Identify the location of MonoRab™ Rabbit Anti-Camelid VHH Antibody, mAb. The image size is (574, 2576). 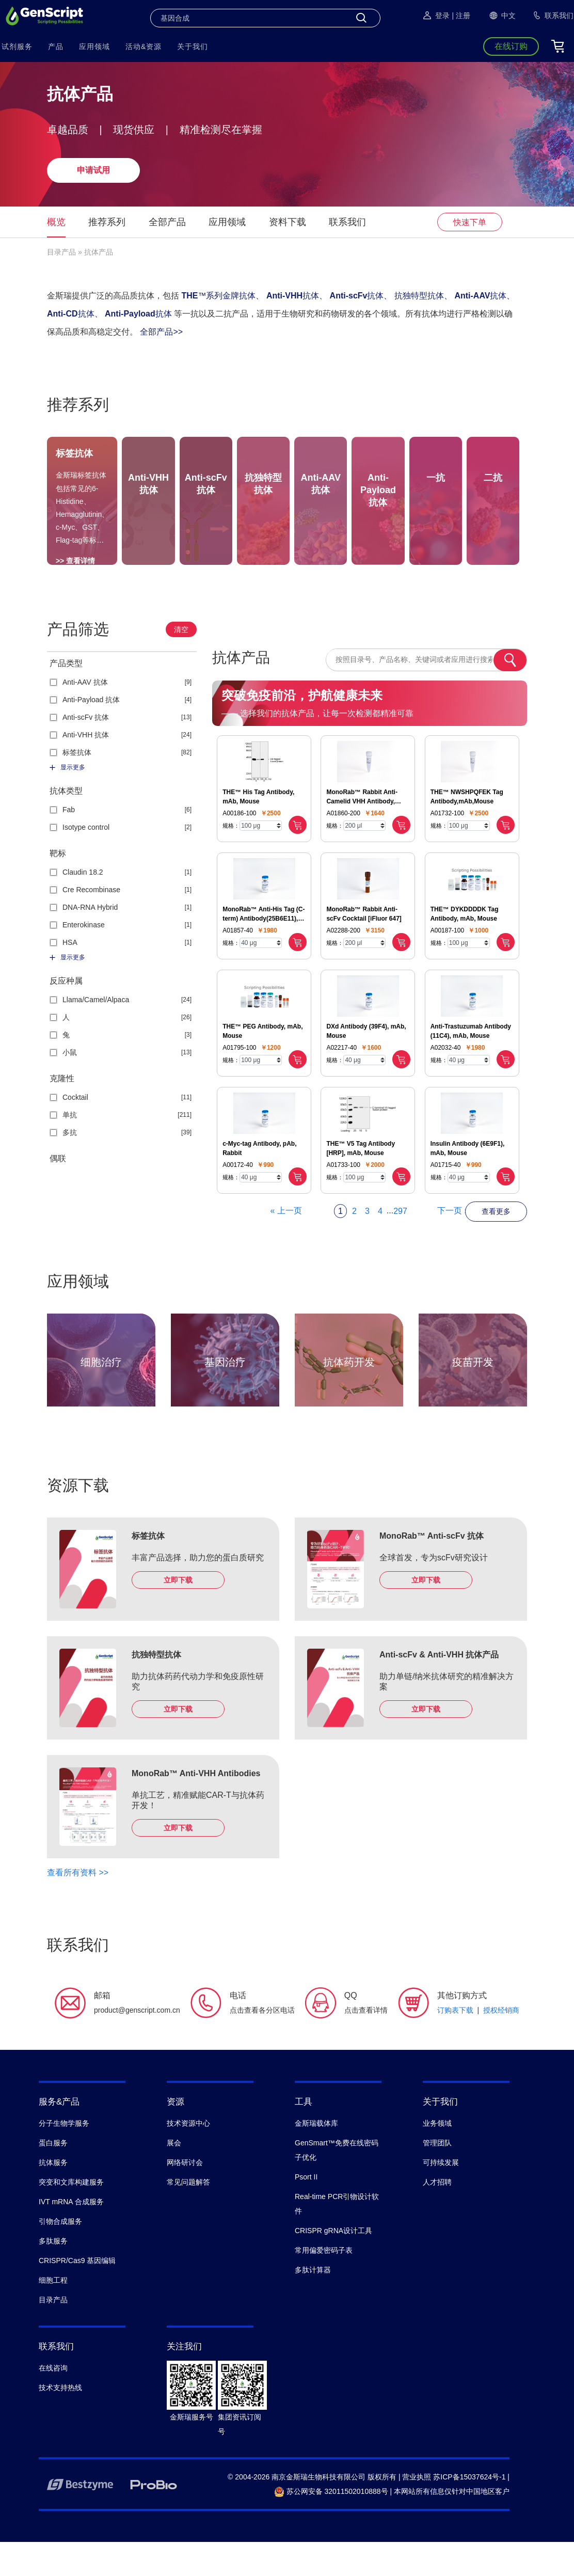
(361, 831).